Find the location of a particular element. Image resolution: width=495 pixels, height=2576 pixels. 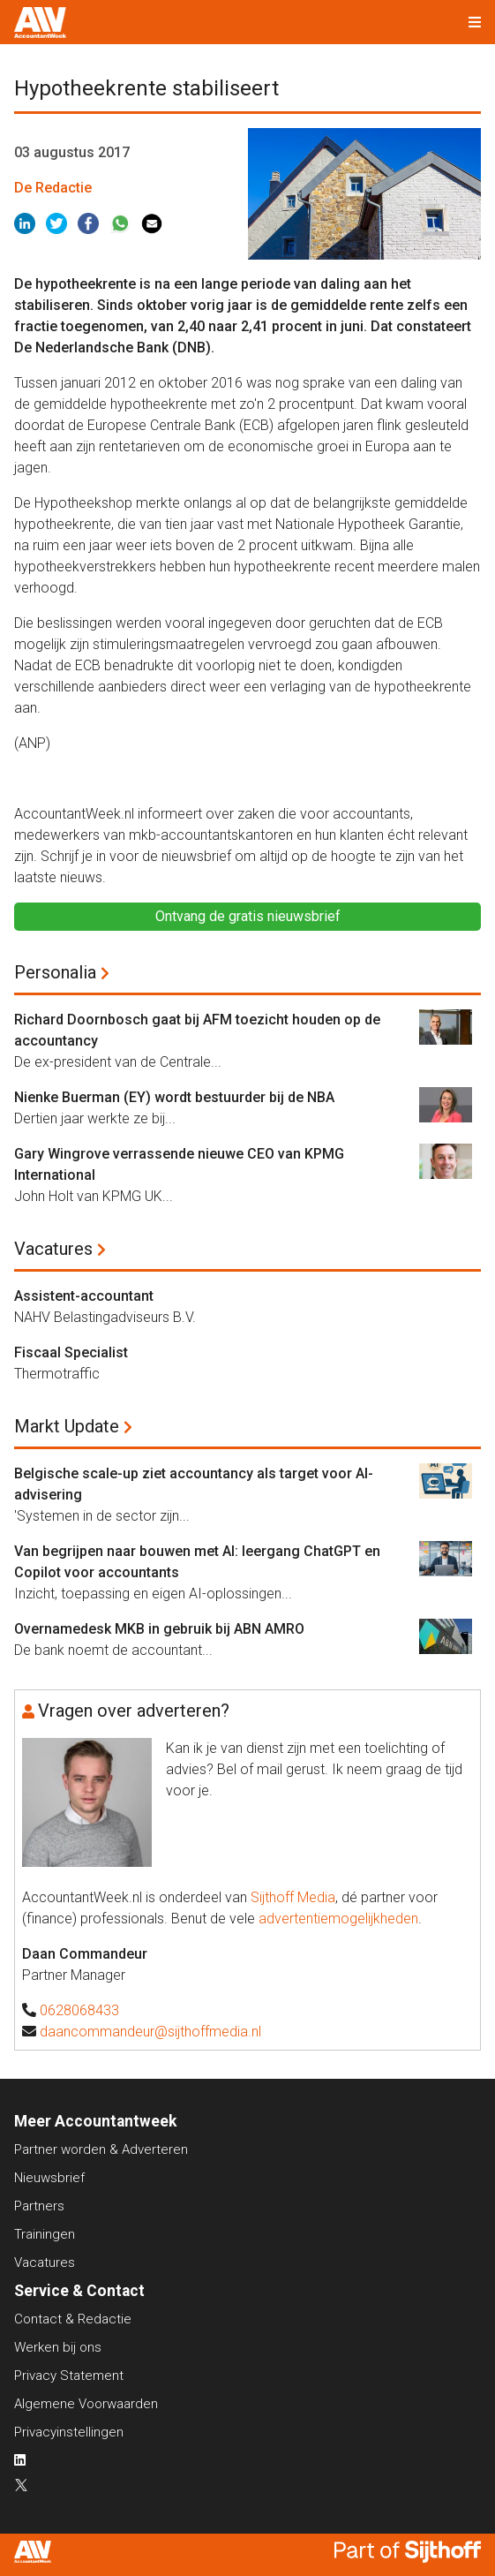

Assistent-accountant is located at coordinates (84, 1296).